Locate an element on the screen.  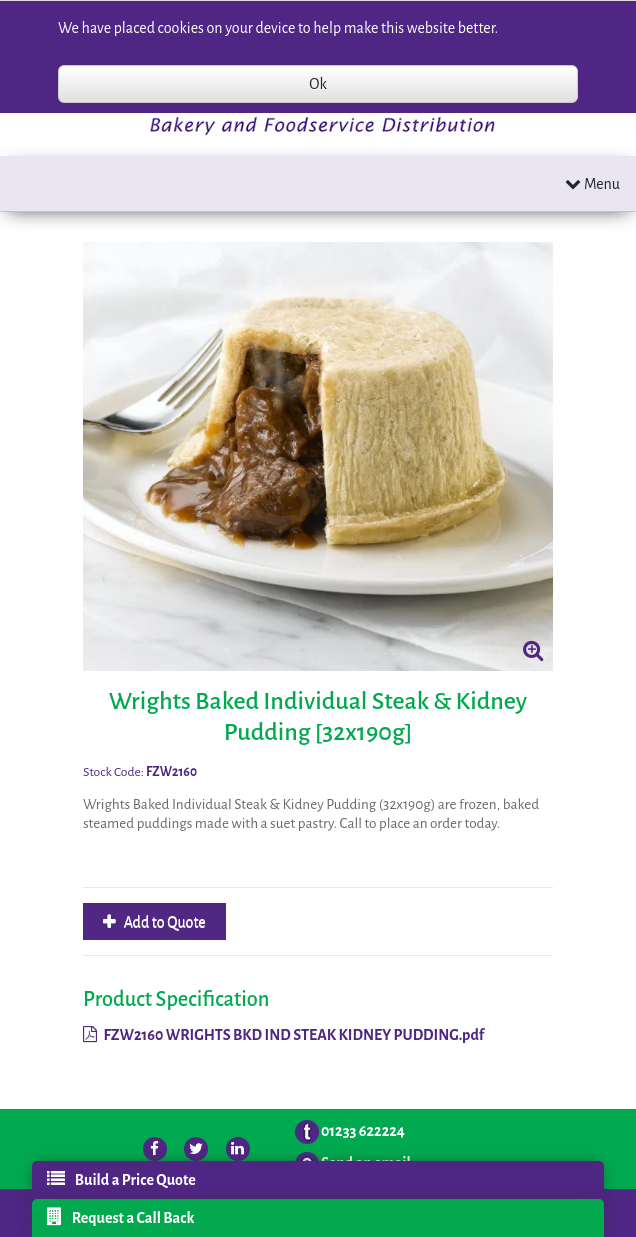
FZW2160 WRIGHTS BKD IND STEAK KIDNEY PUDDING.pdf is located at coordinates (283, 1035).